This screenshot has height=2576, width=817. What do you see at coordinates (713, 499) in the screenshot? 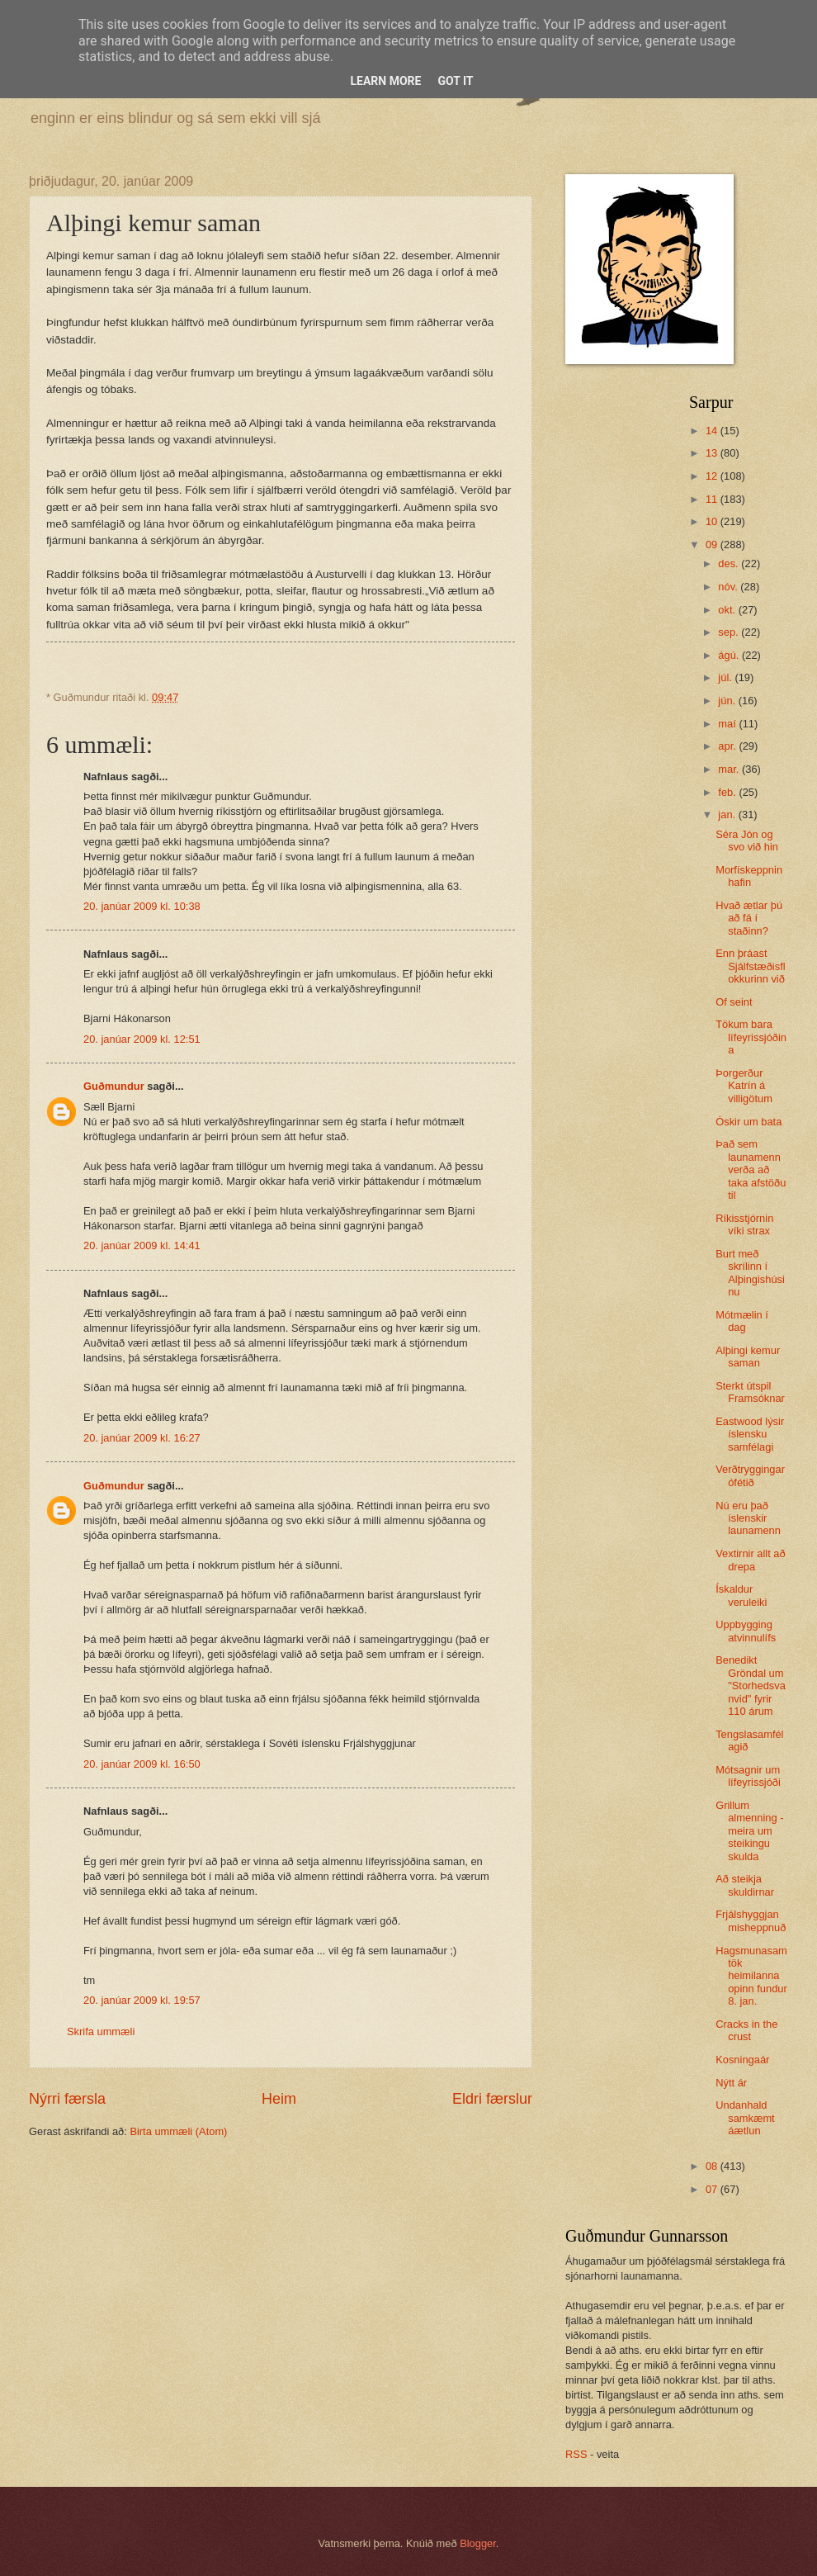
I see `11` at bounding box center [713, 499].